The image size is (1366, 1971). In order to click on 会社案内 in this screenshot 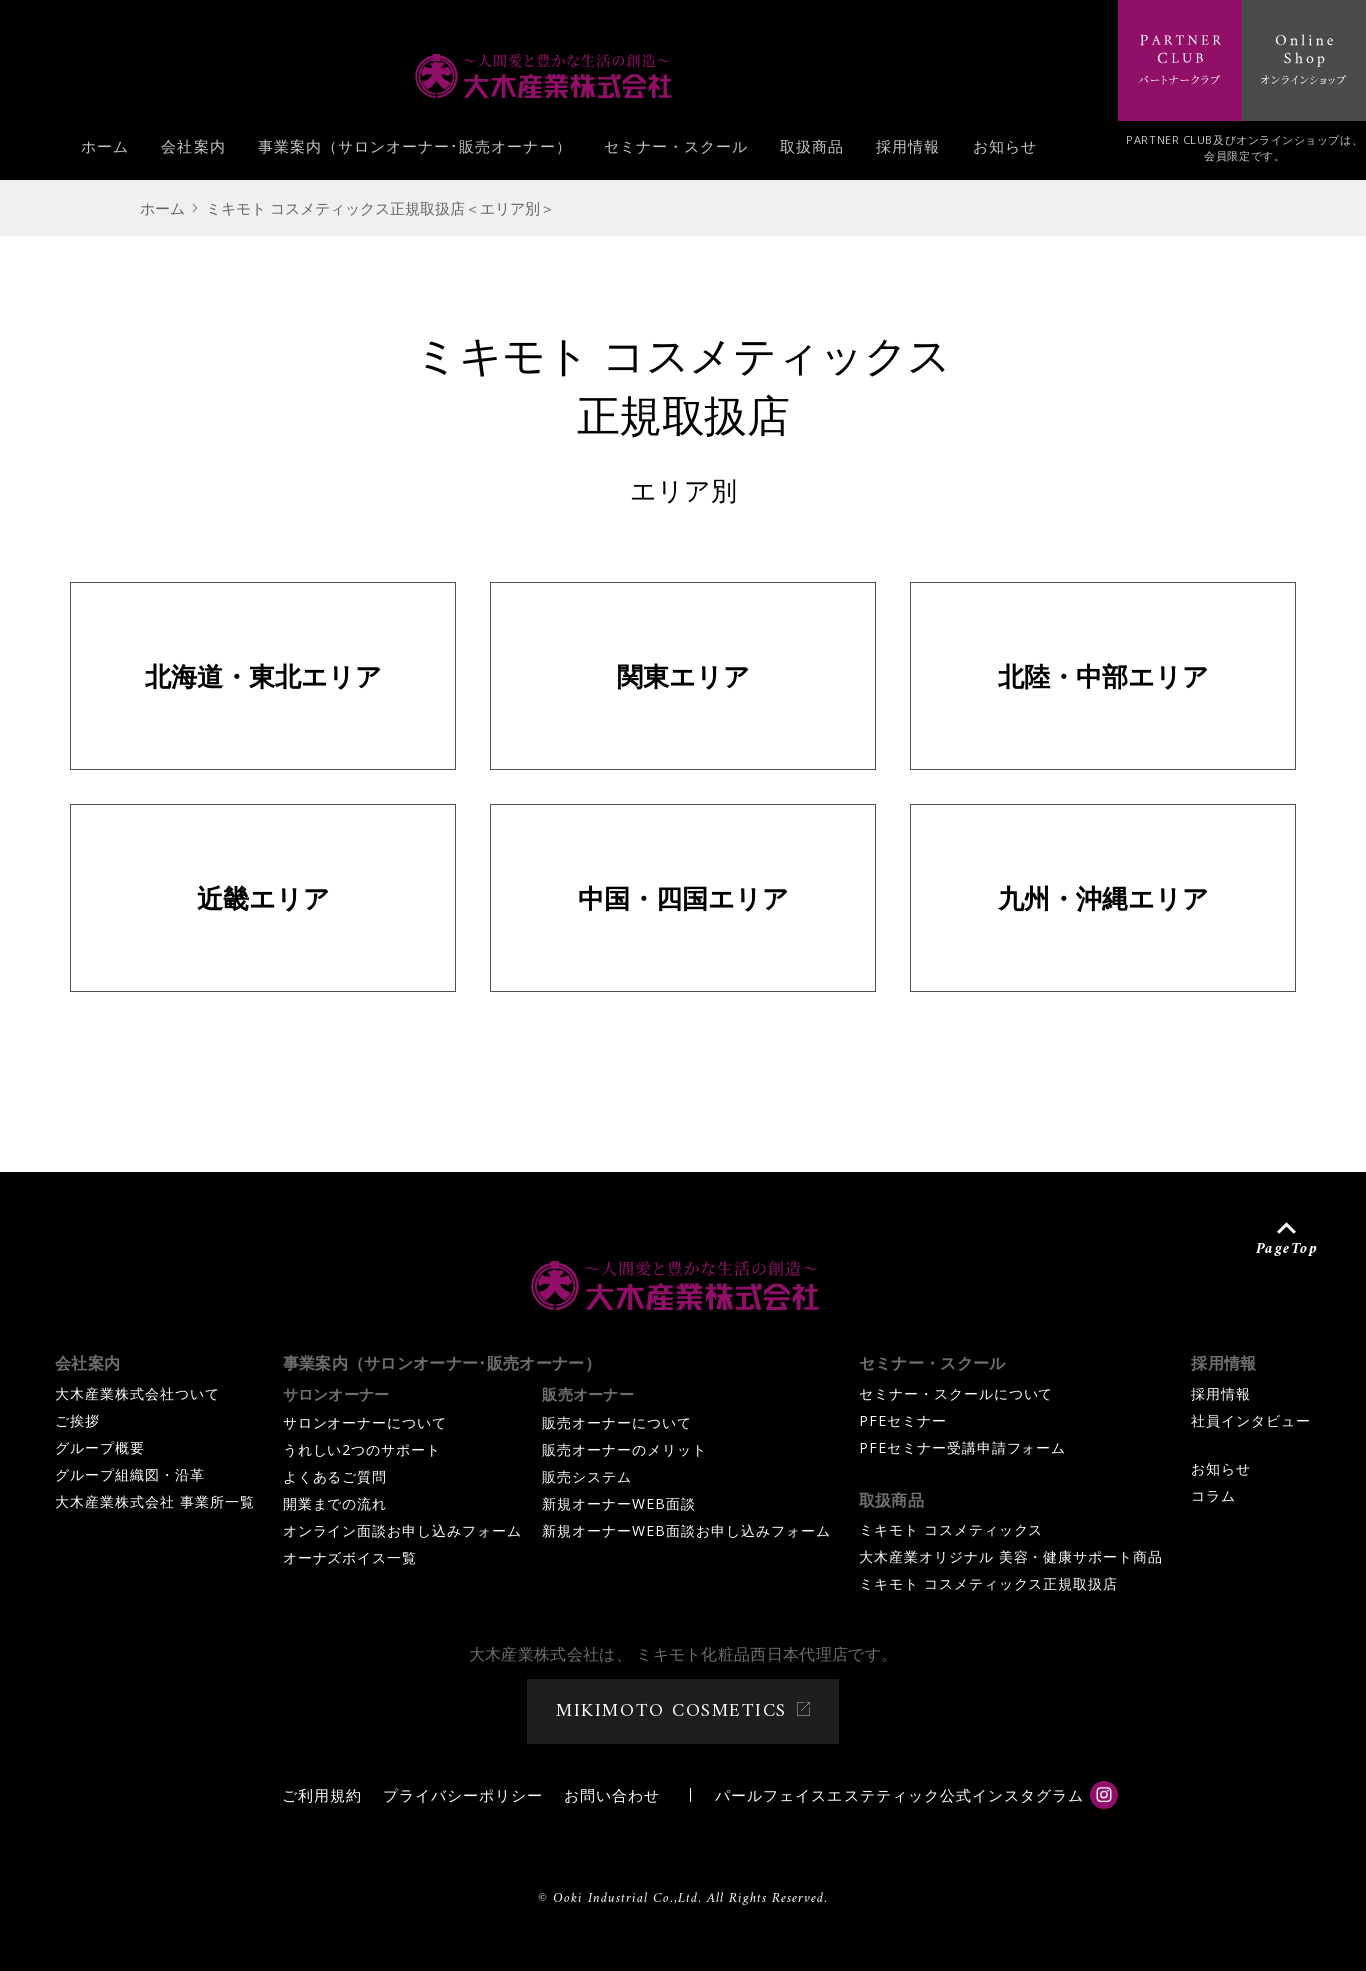, I will do `click(193, 151)`.